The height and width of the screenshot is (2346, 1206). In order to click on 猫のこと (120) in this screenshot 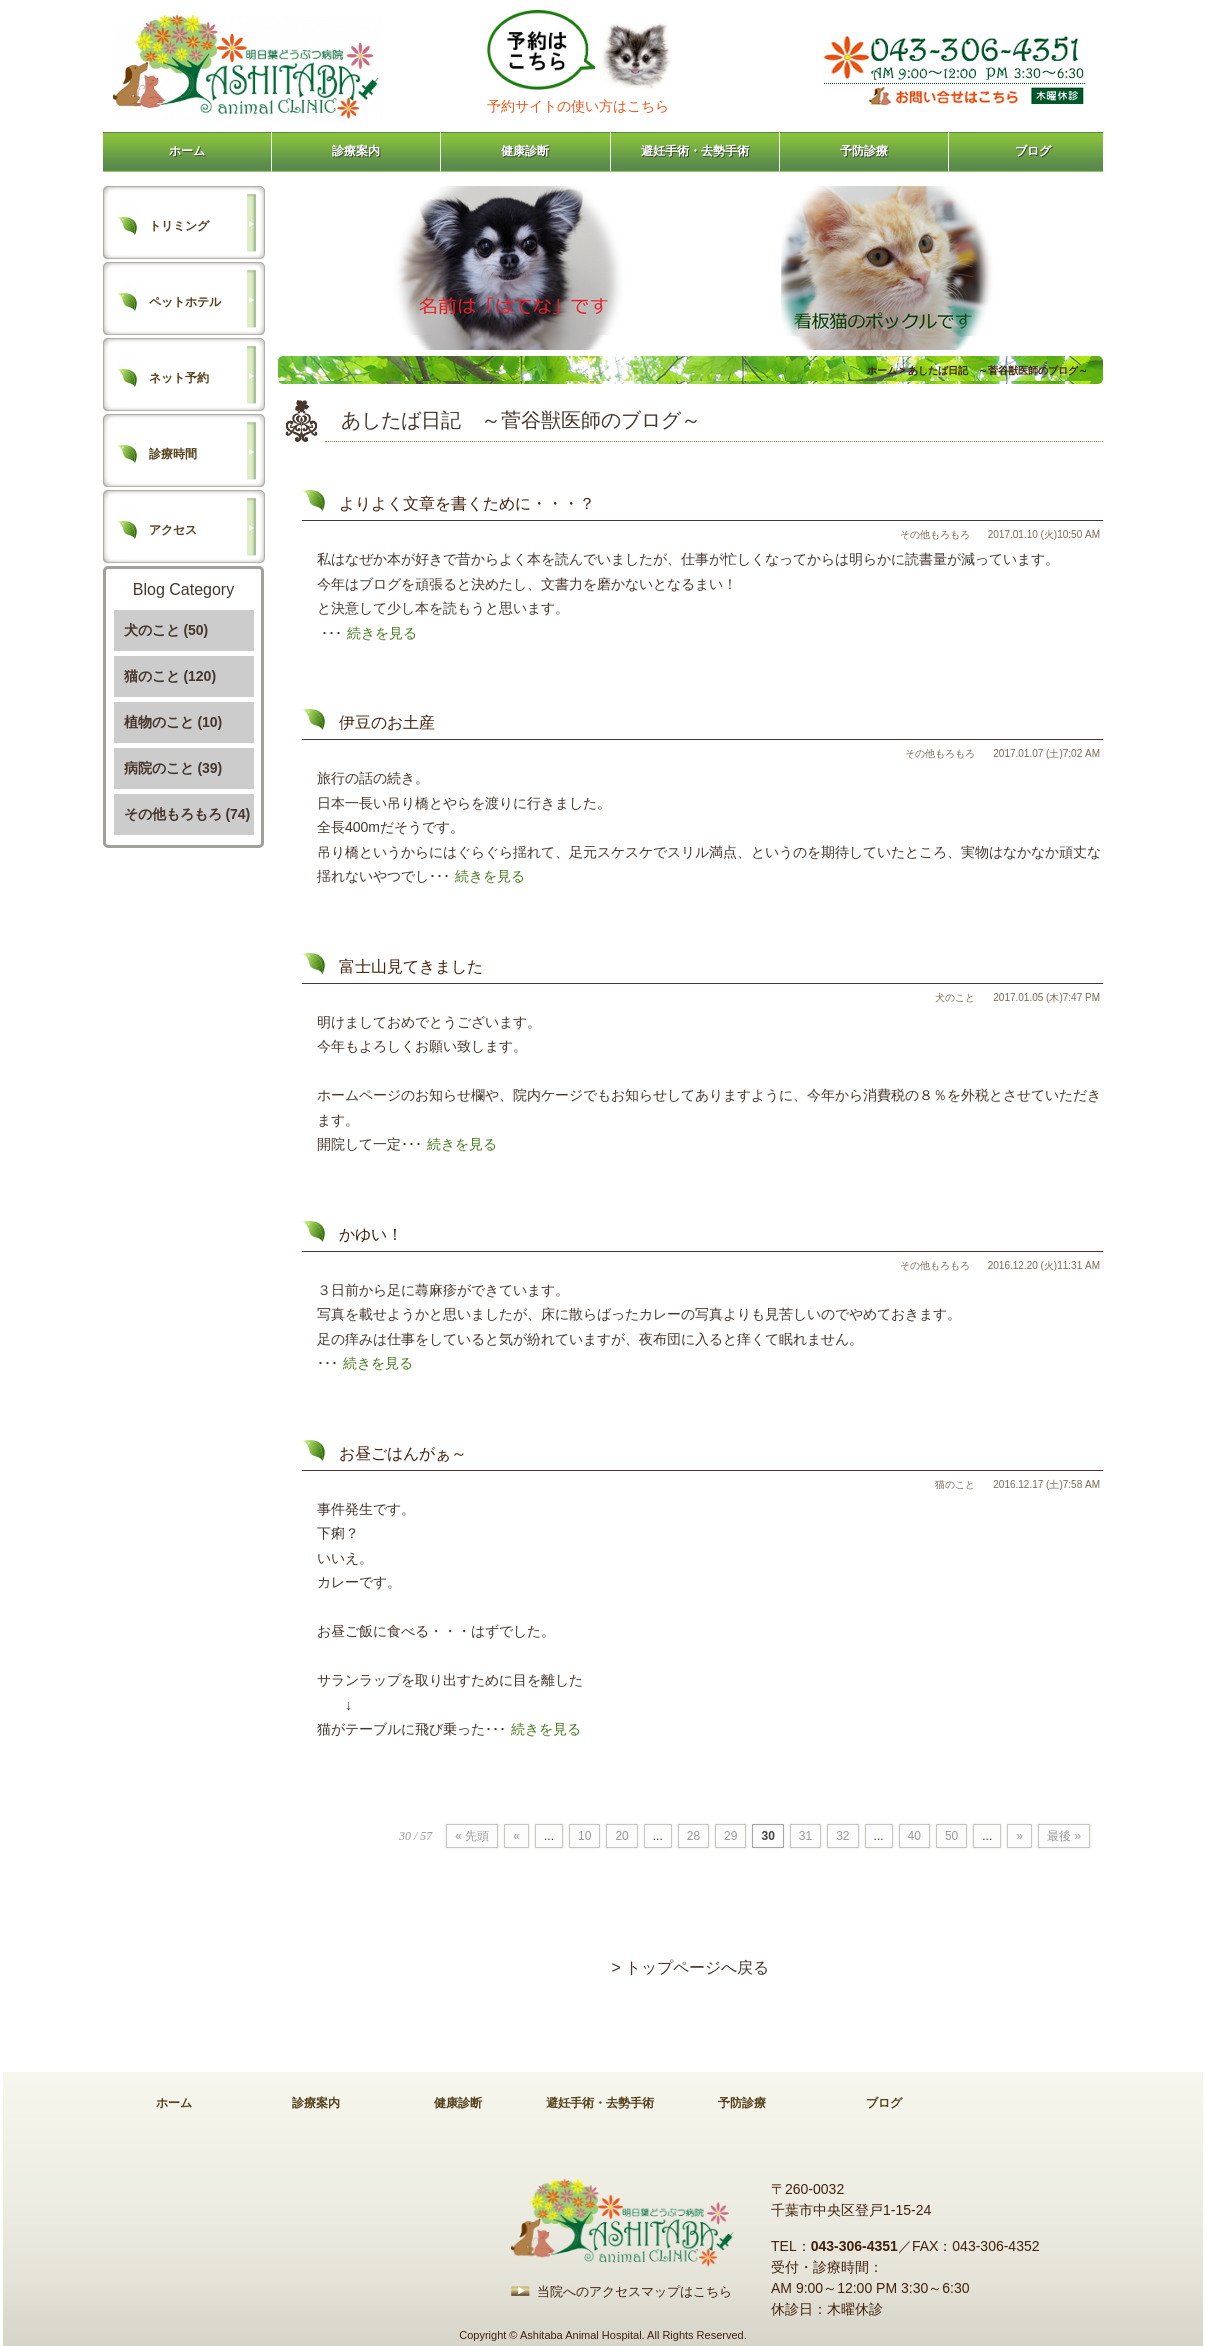, I will do `click(170, 676)`.